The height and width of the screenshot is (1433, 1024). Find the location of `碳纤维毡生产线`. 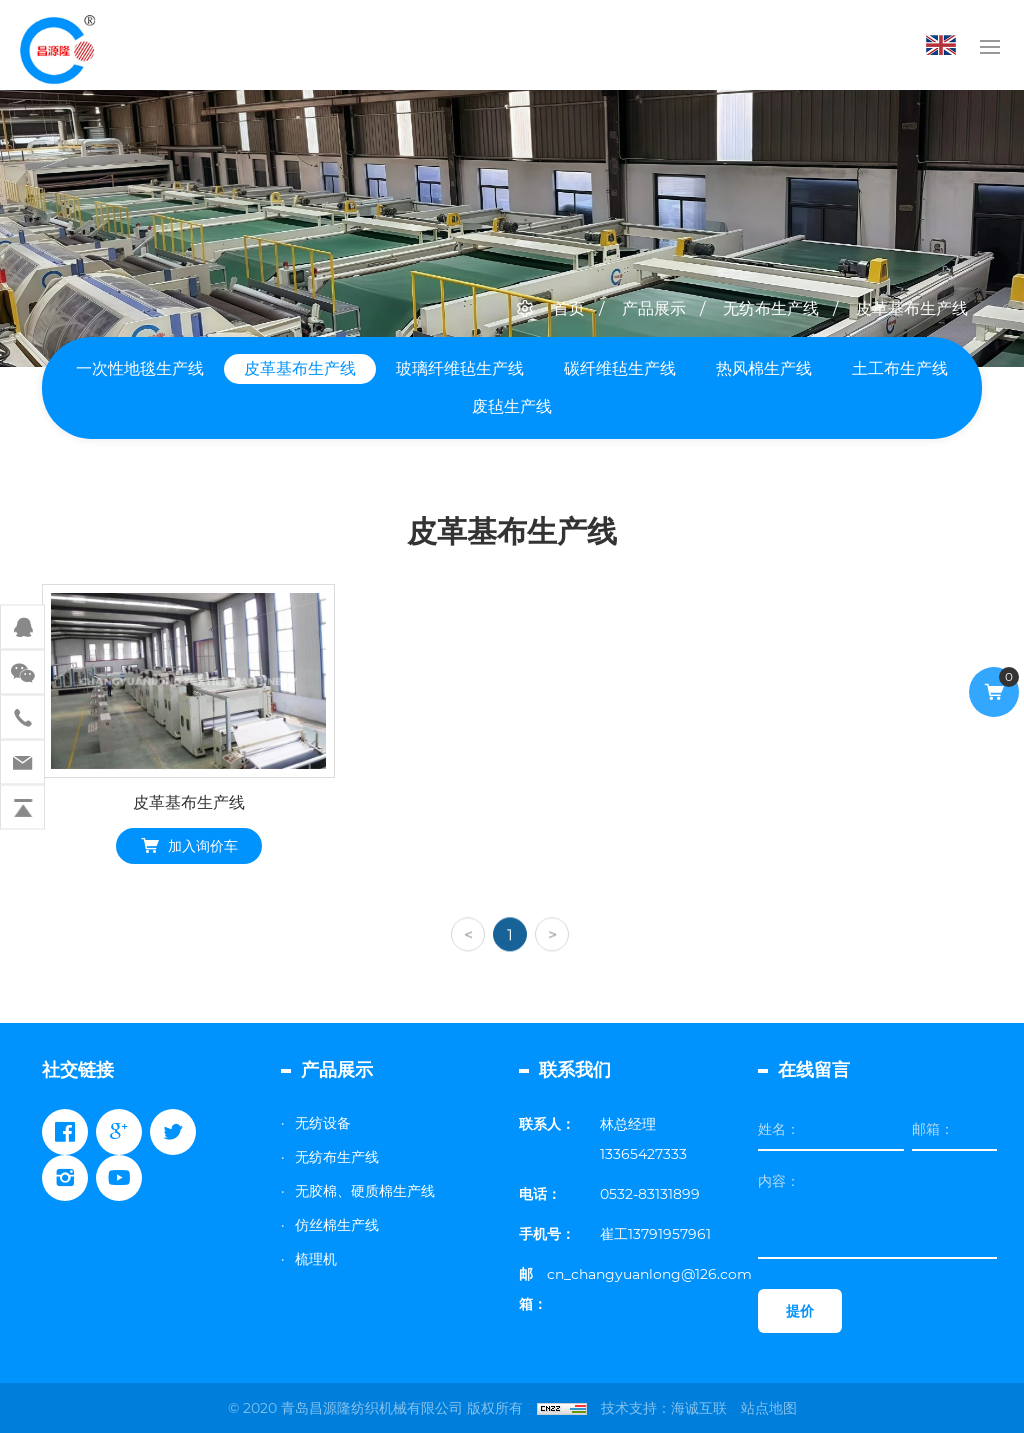

碳纤维毡生产线 is located at coordinates (620, 368).